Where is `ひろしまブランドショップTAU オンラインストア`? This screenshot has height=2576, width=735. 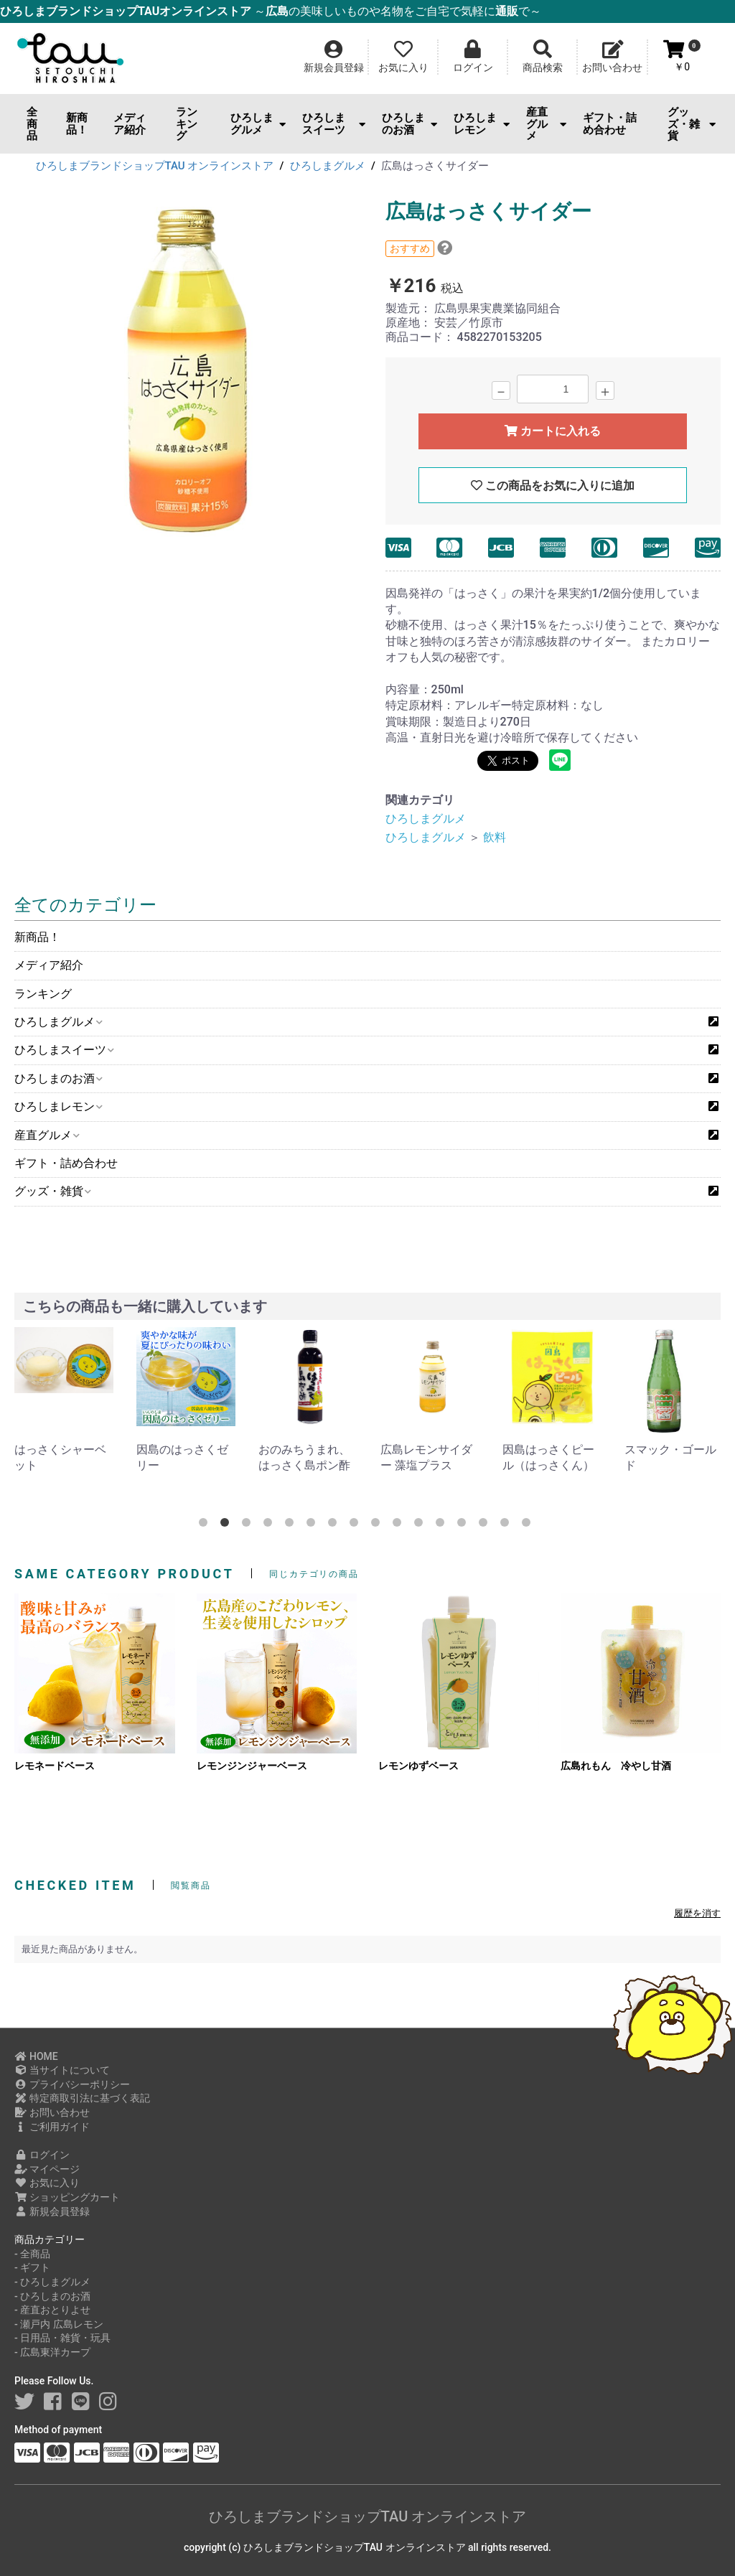 ひろしまブランドショップTAU オンラインストア is located at coordinates (367, 2516).